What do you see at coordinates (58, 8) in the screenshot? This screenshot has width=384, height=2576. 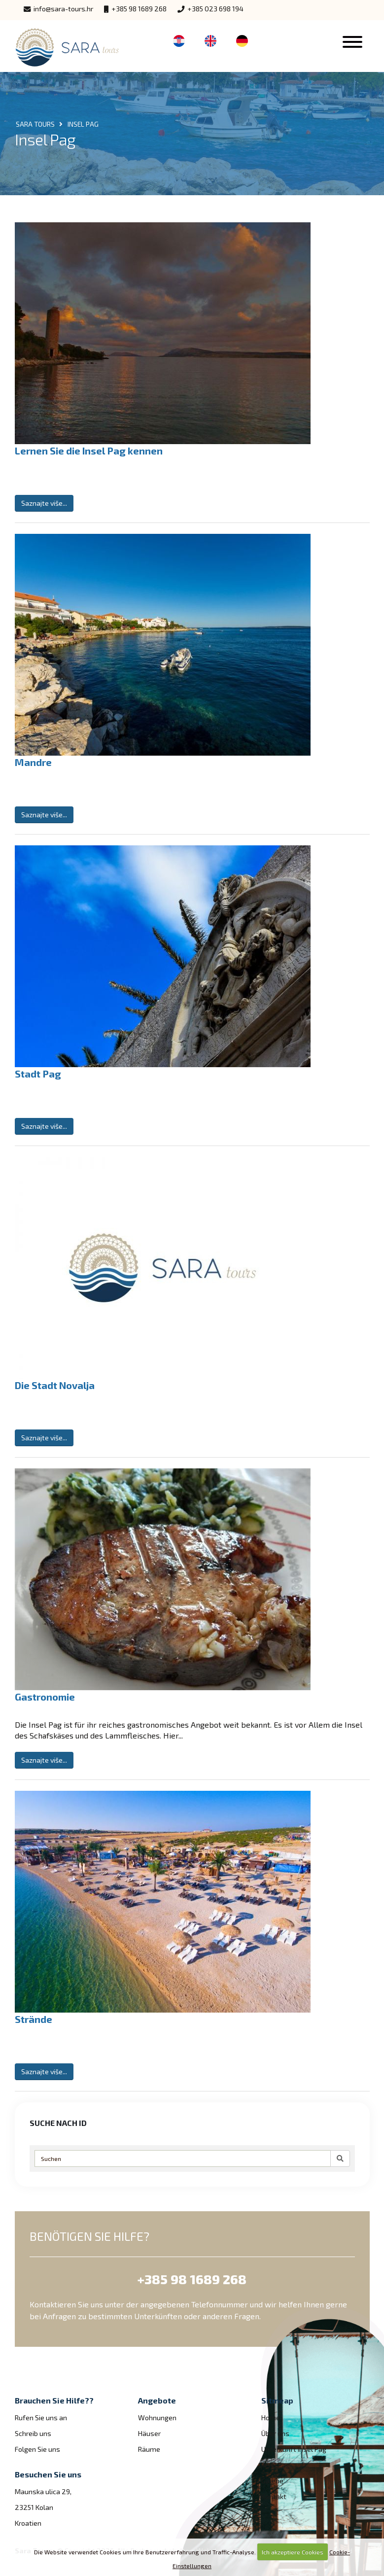 I see `info@sara-tours.hr` at bounding box center [58, 8].